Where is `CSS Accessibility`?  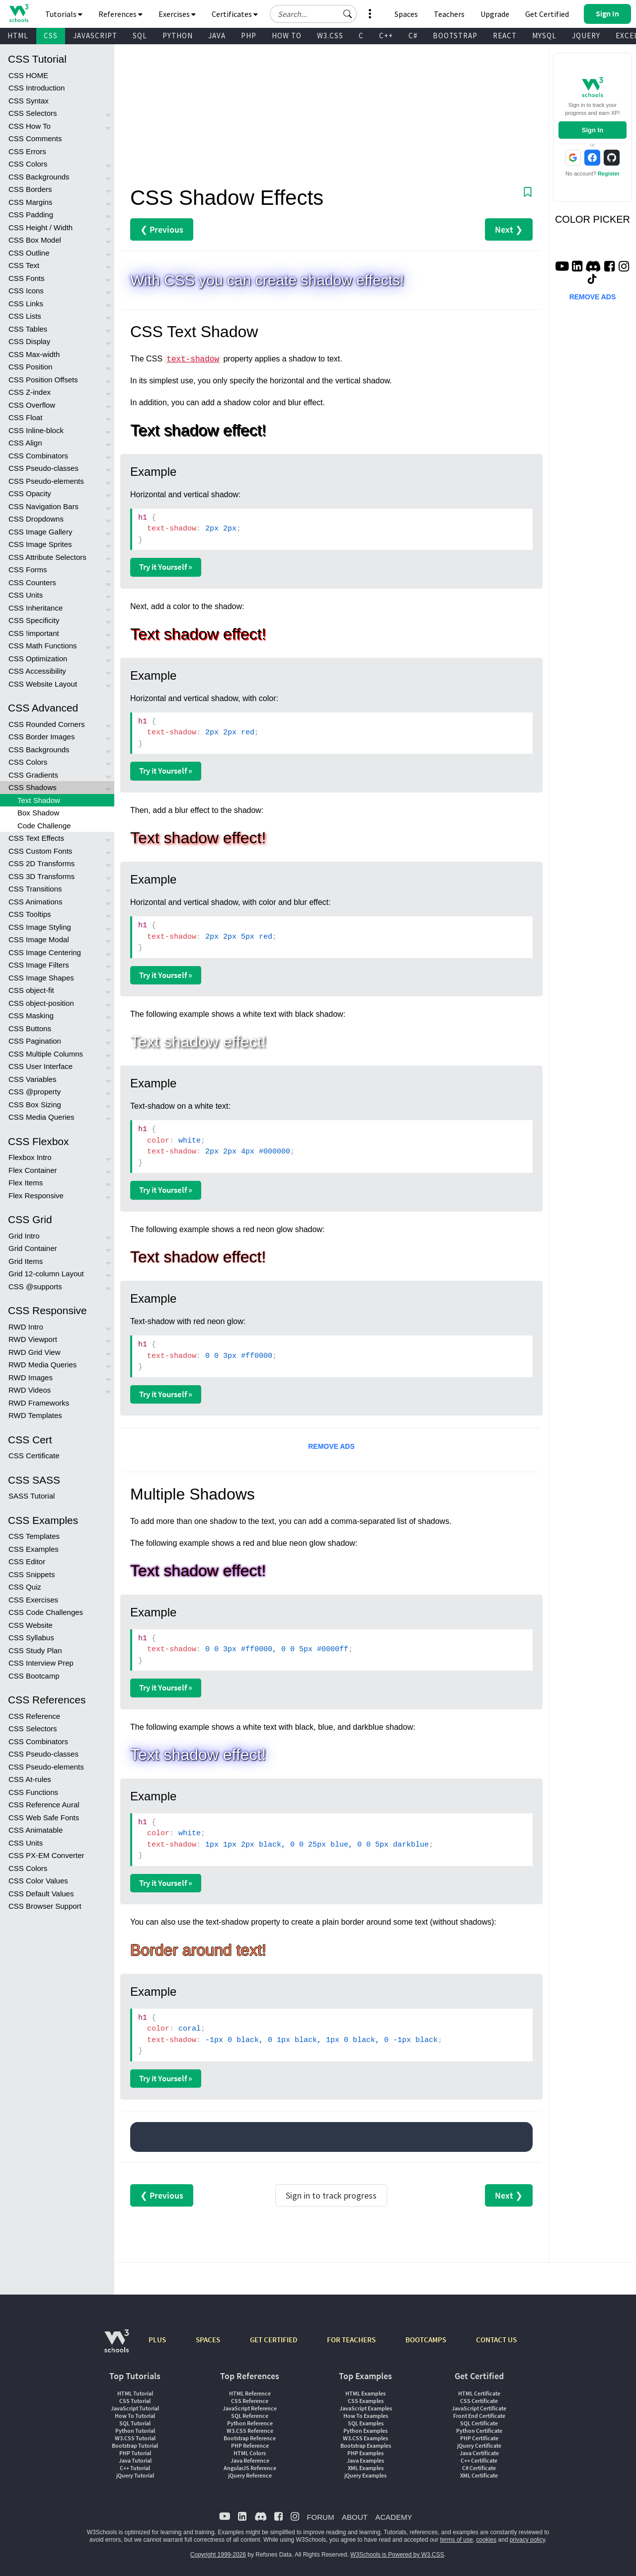 CSS Accessibility is located at coordinates (37, 671).